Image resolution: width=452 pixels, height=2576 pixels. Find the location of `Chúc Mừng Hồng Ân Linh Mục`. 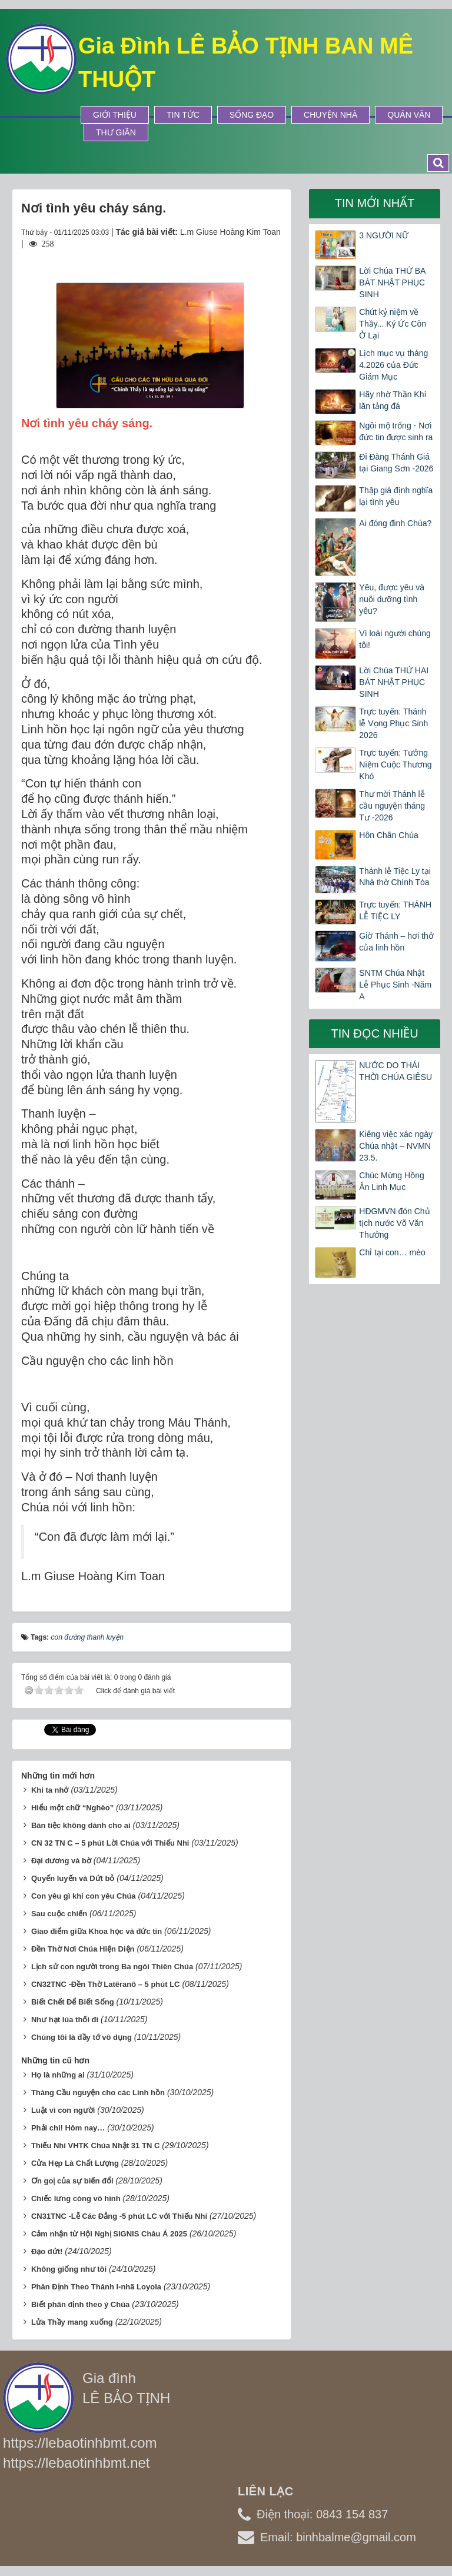

Chúc Mừng Hồng Ân Linh Mục is located at coordinates (391, 1181).